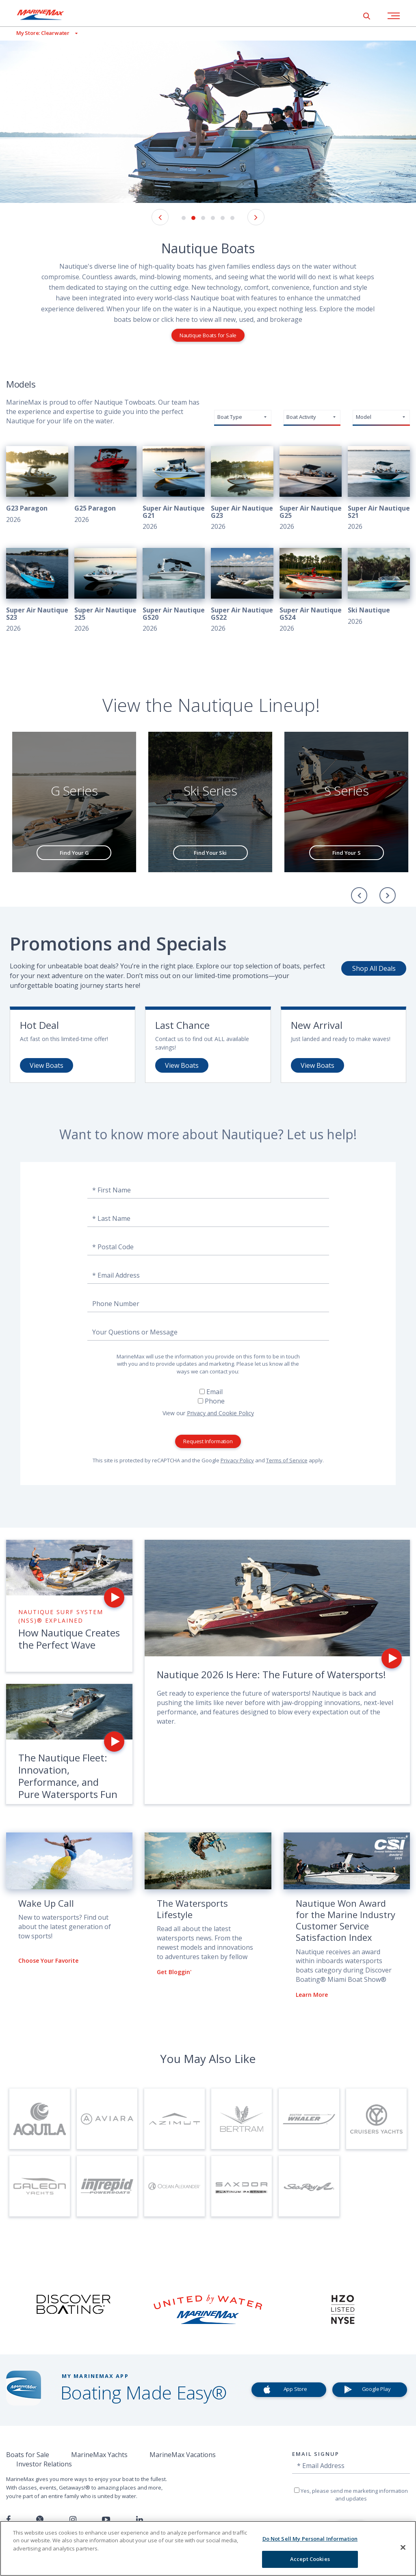 The image size is (416, 2576). What do you see at coordinates (242, 489) in the screenshot?
I see `[View 2026 Super Air Nautique G23]` at bounding box center [242, 489].